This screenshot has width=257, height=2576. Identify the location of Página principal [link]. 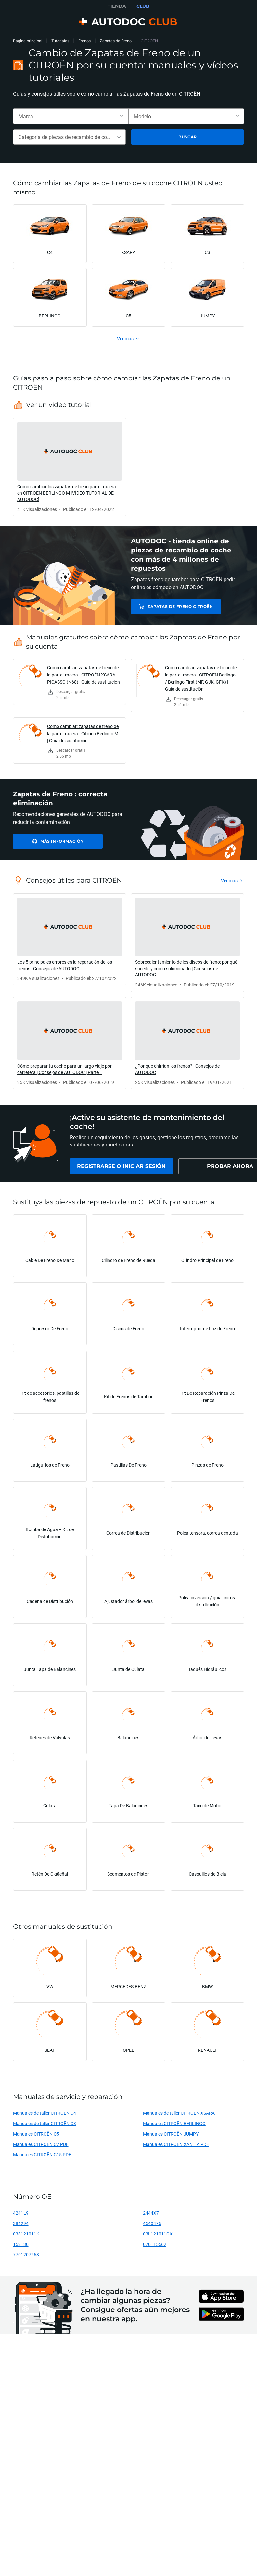
(27, 40).